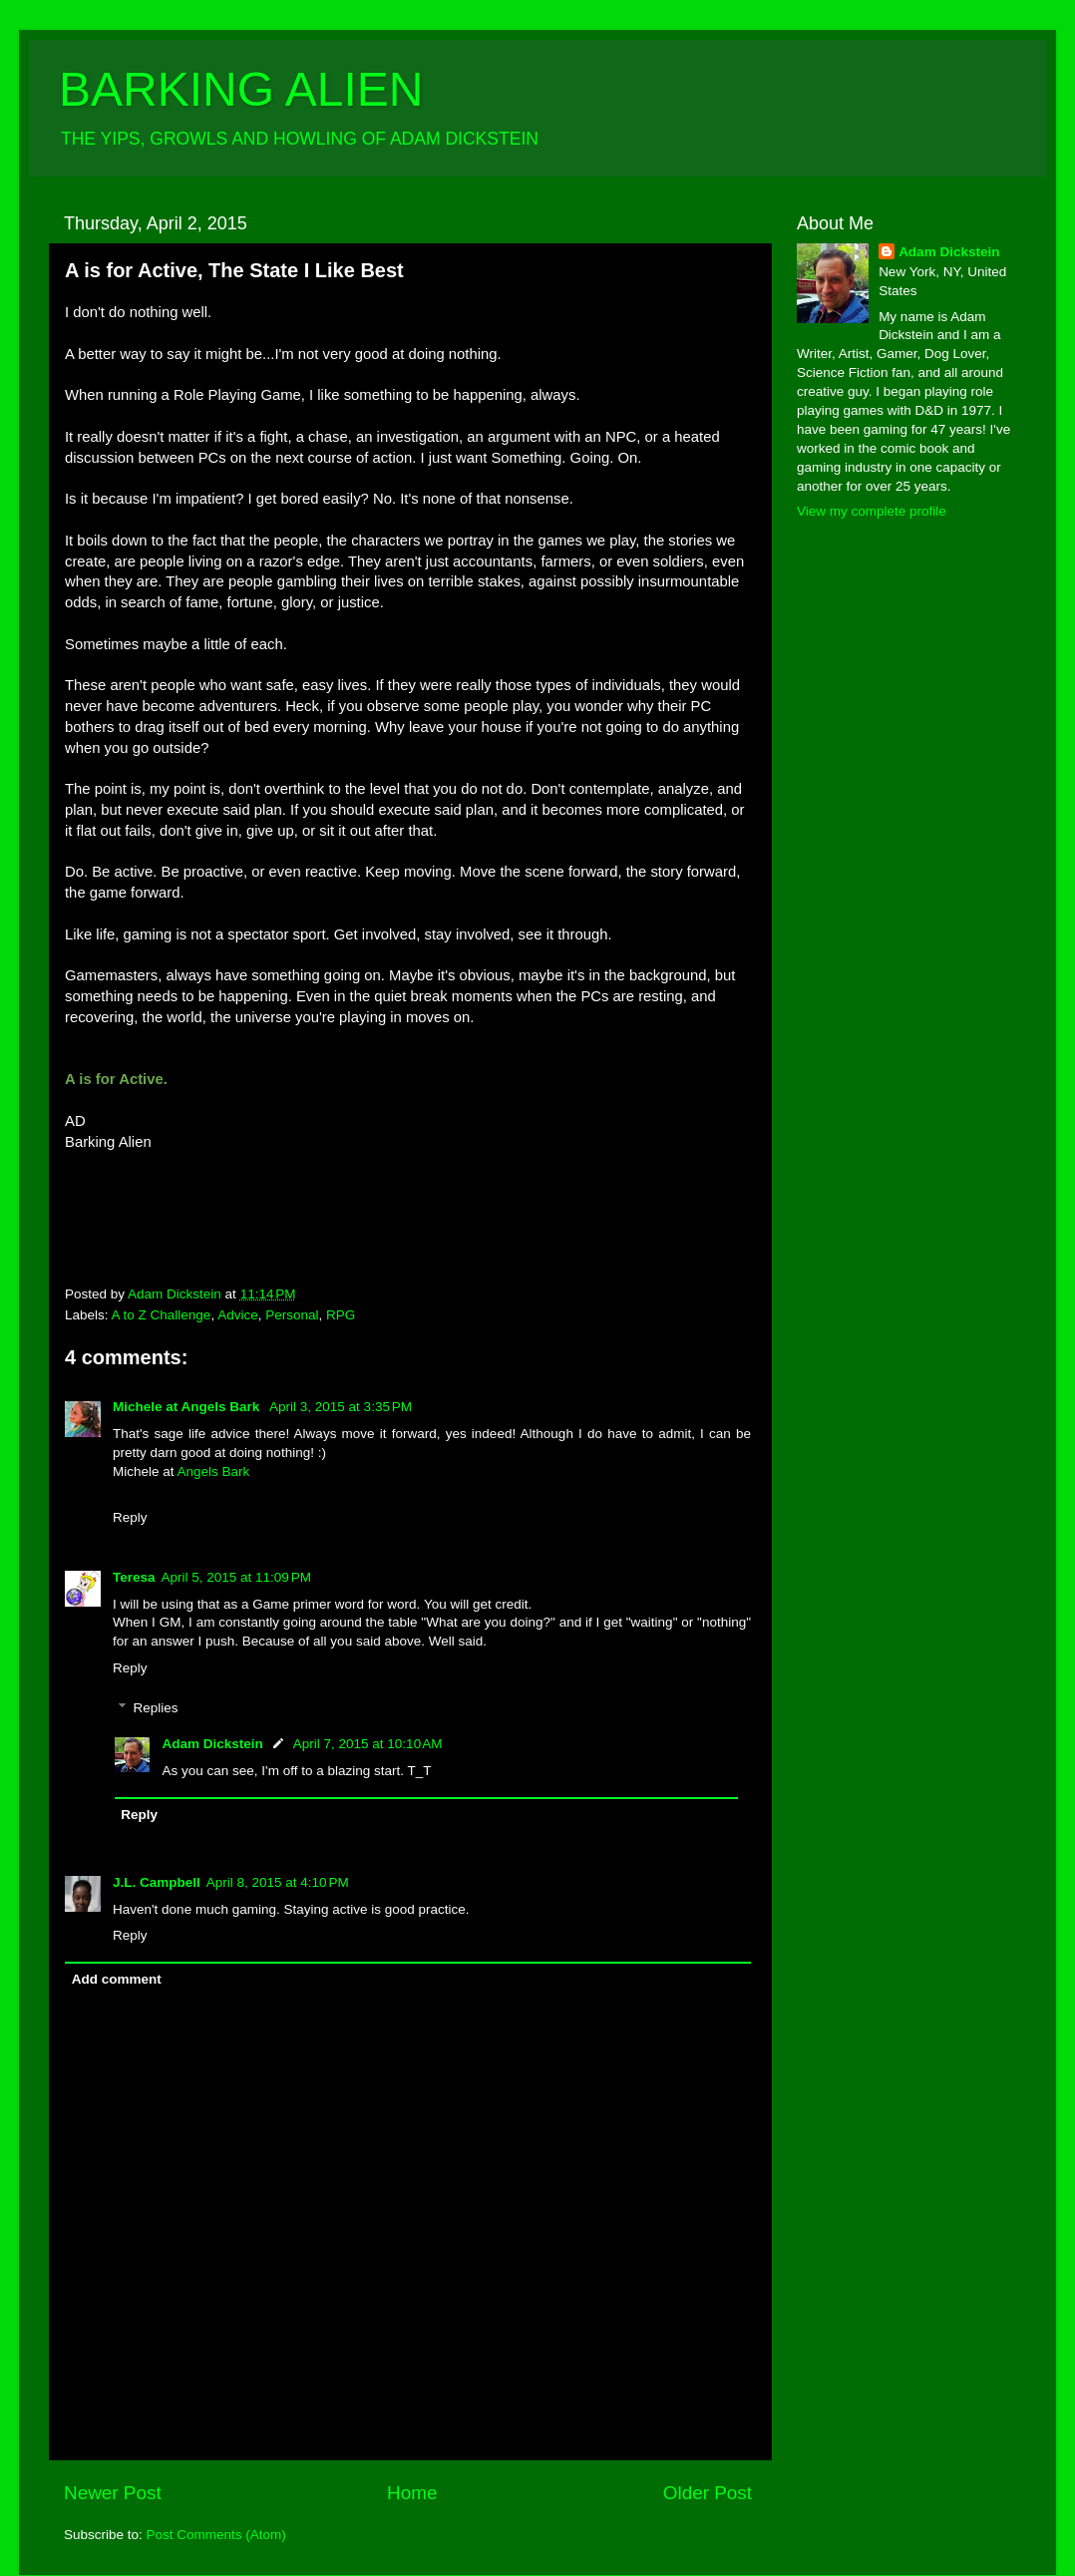 The image size is (1075, 2576). I want to click on April 7, 2015 at 10:10 AM, so click(368, 1743).